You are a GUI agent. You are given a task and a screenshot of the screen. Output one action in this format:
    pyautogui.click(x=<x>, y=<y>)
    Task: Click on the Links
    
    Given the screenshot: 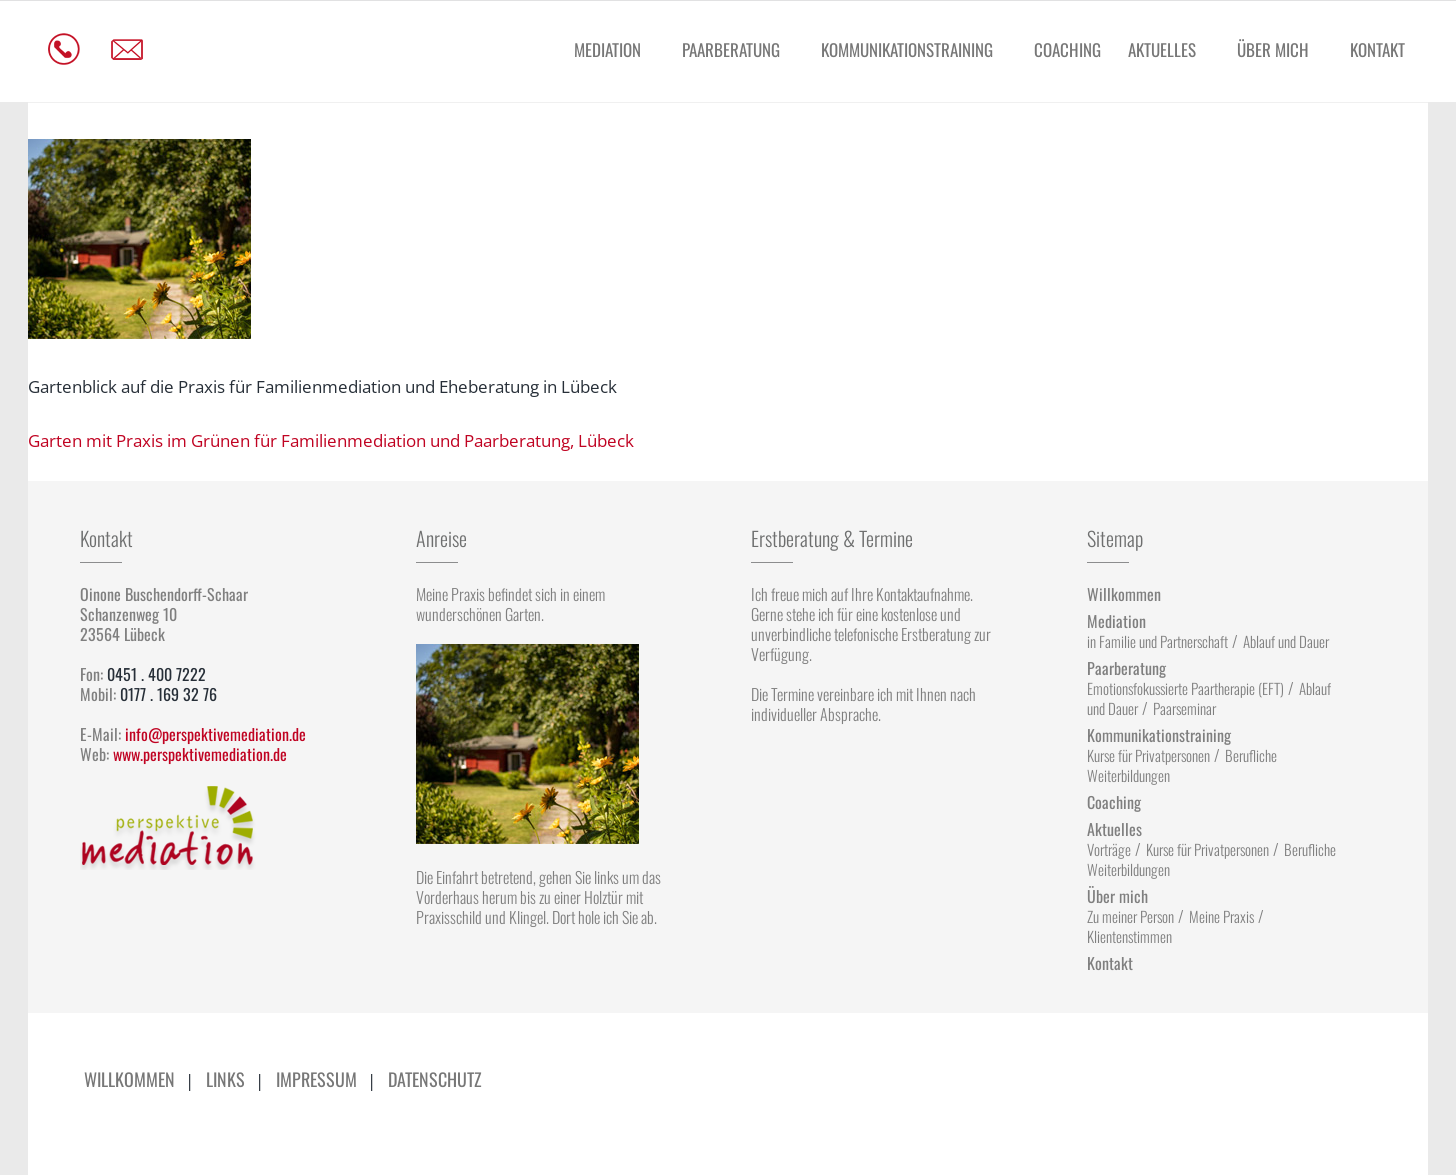 What is the action you would take?
    pyautogui.click(x=225, y=1079)
    